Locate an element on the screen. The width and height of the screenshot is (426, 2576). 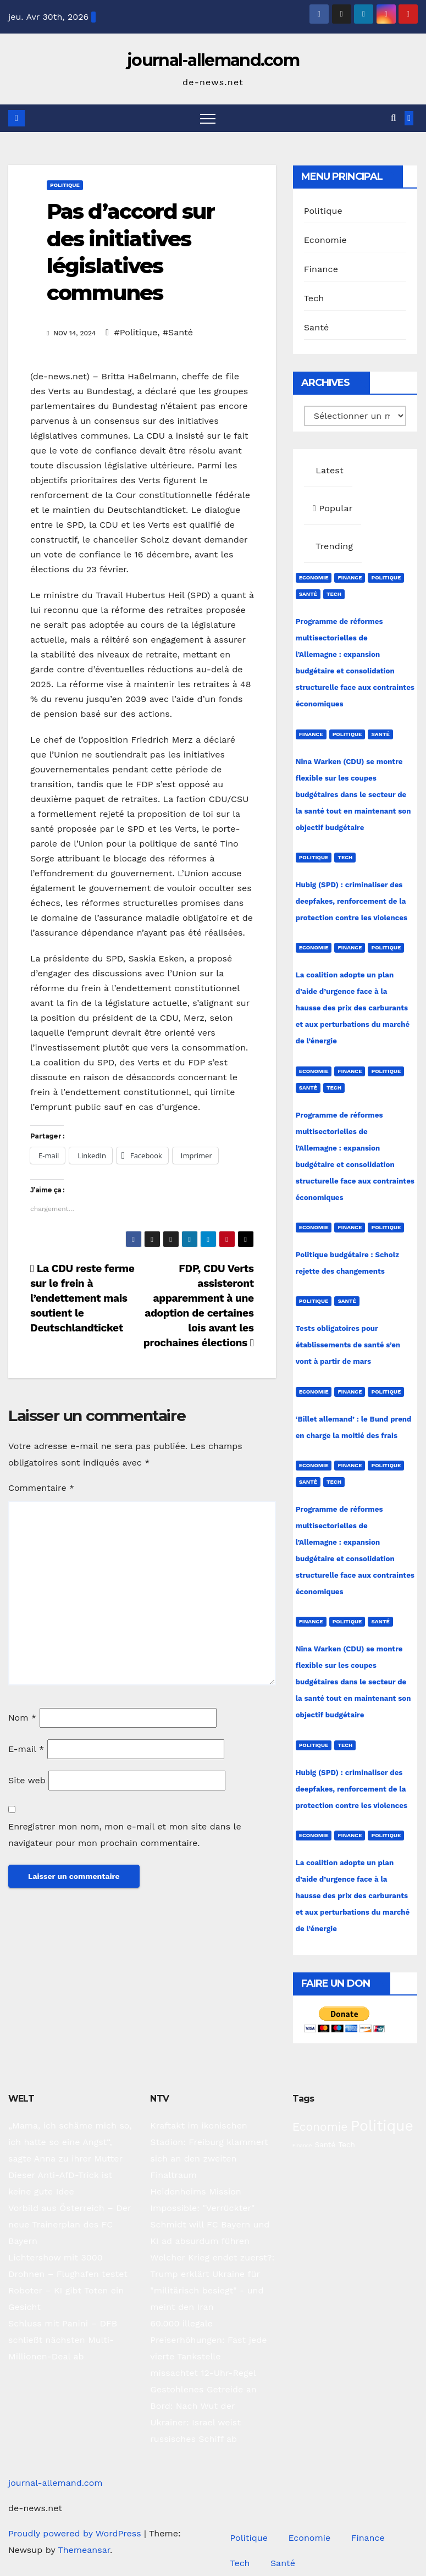
[Toggle navigation] is located at coordinates (208, 118).